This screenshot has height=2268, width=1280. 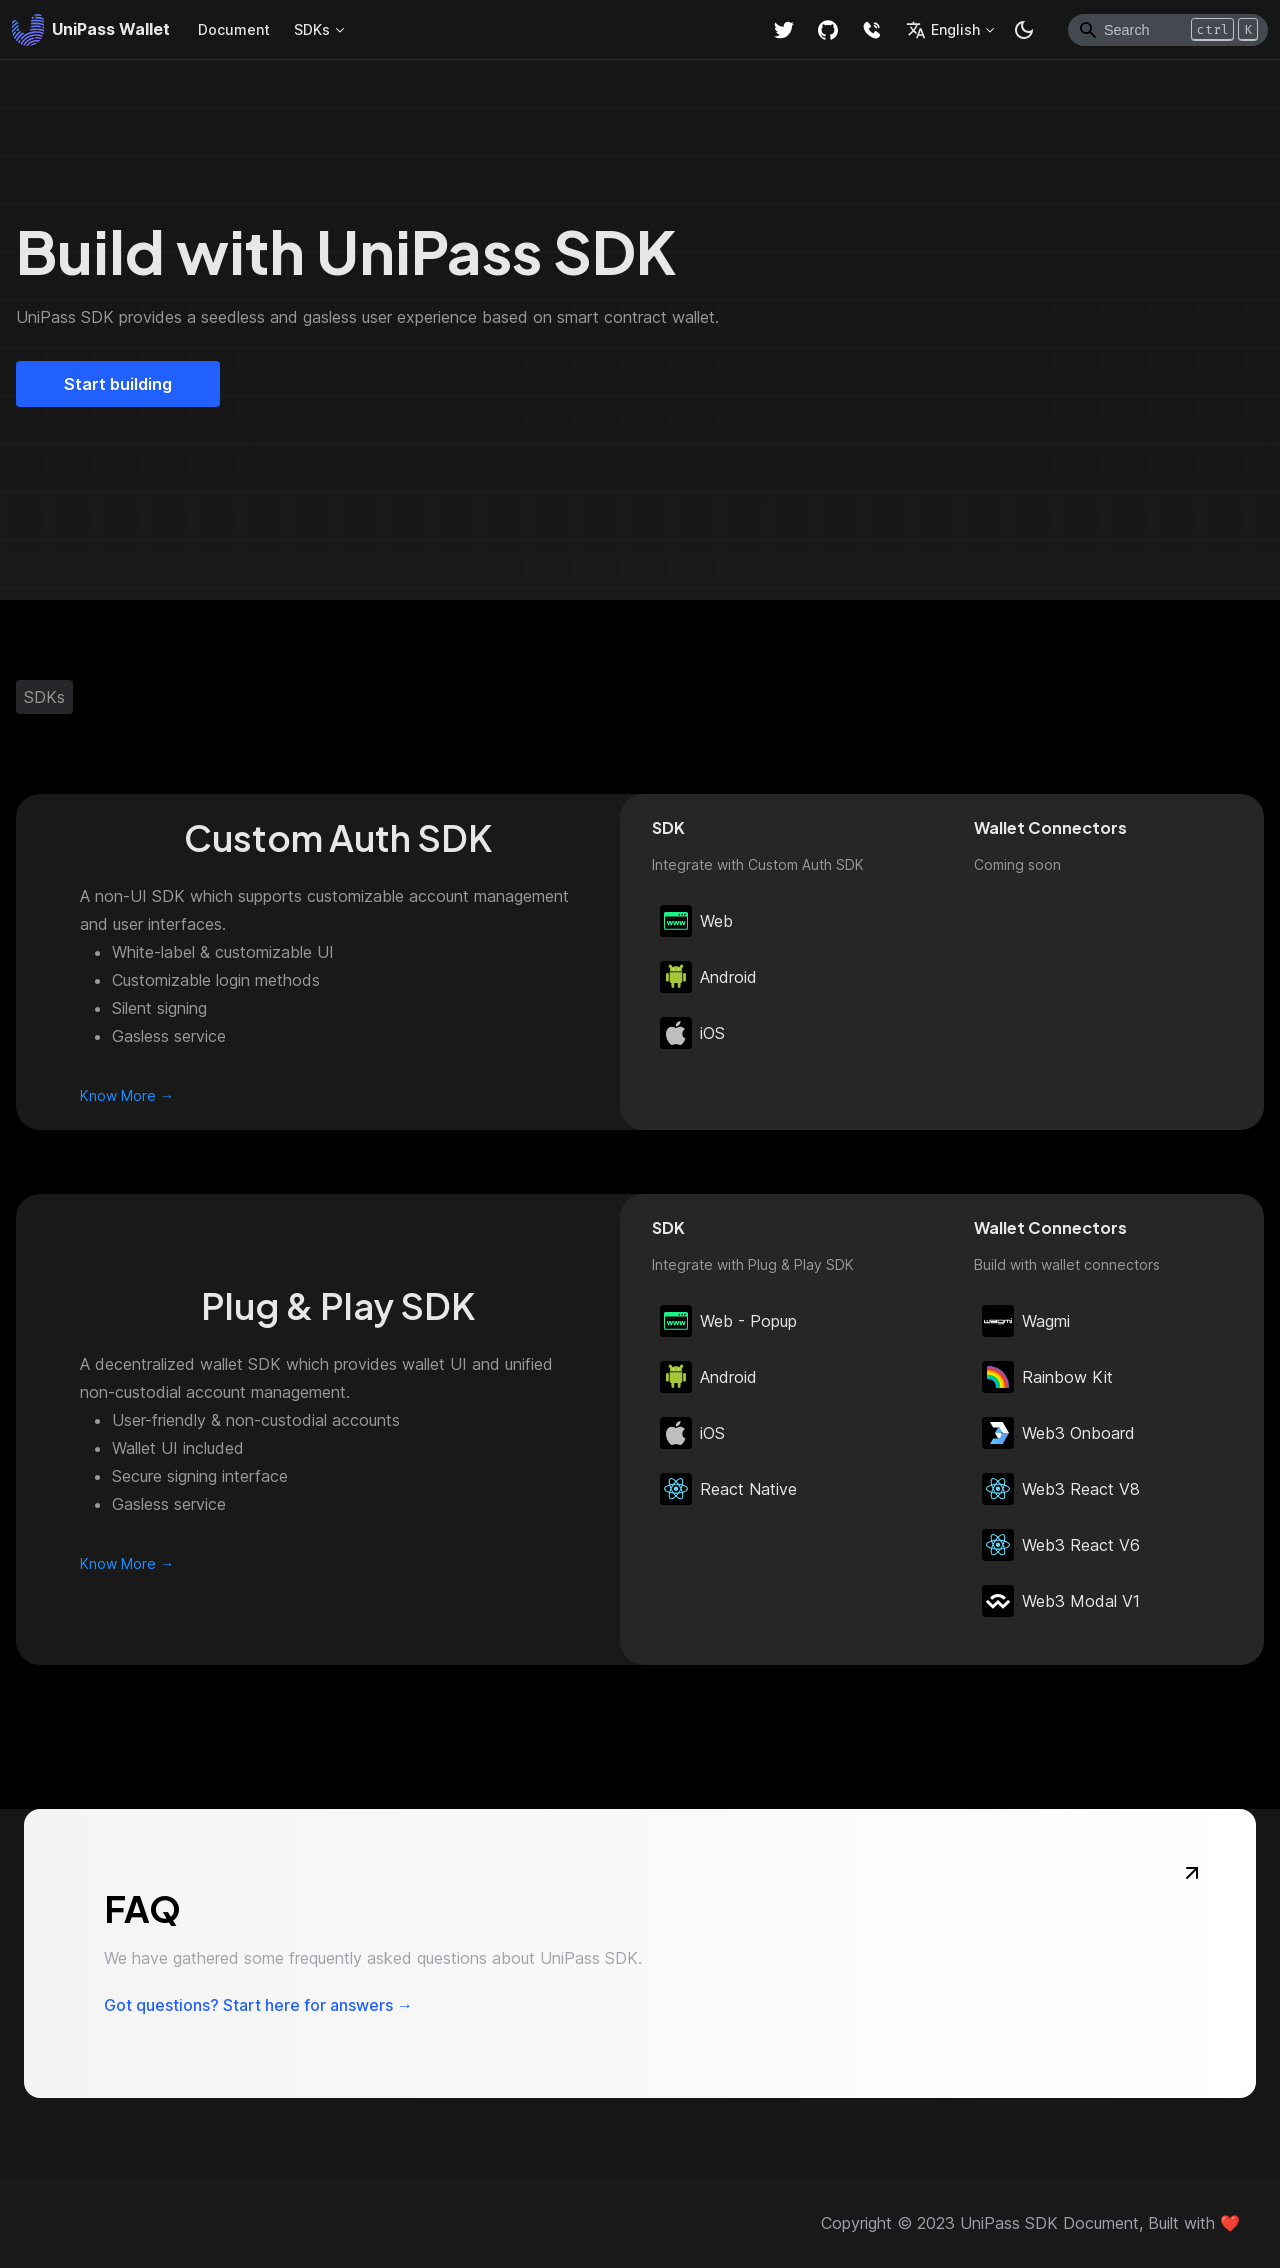 I want to click on Start building, so click(x=118, y=384).